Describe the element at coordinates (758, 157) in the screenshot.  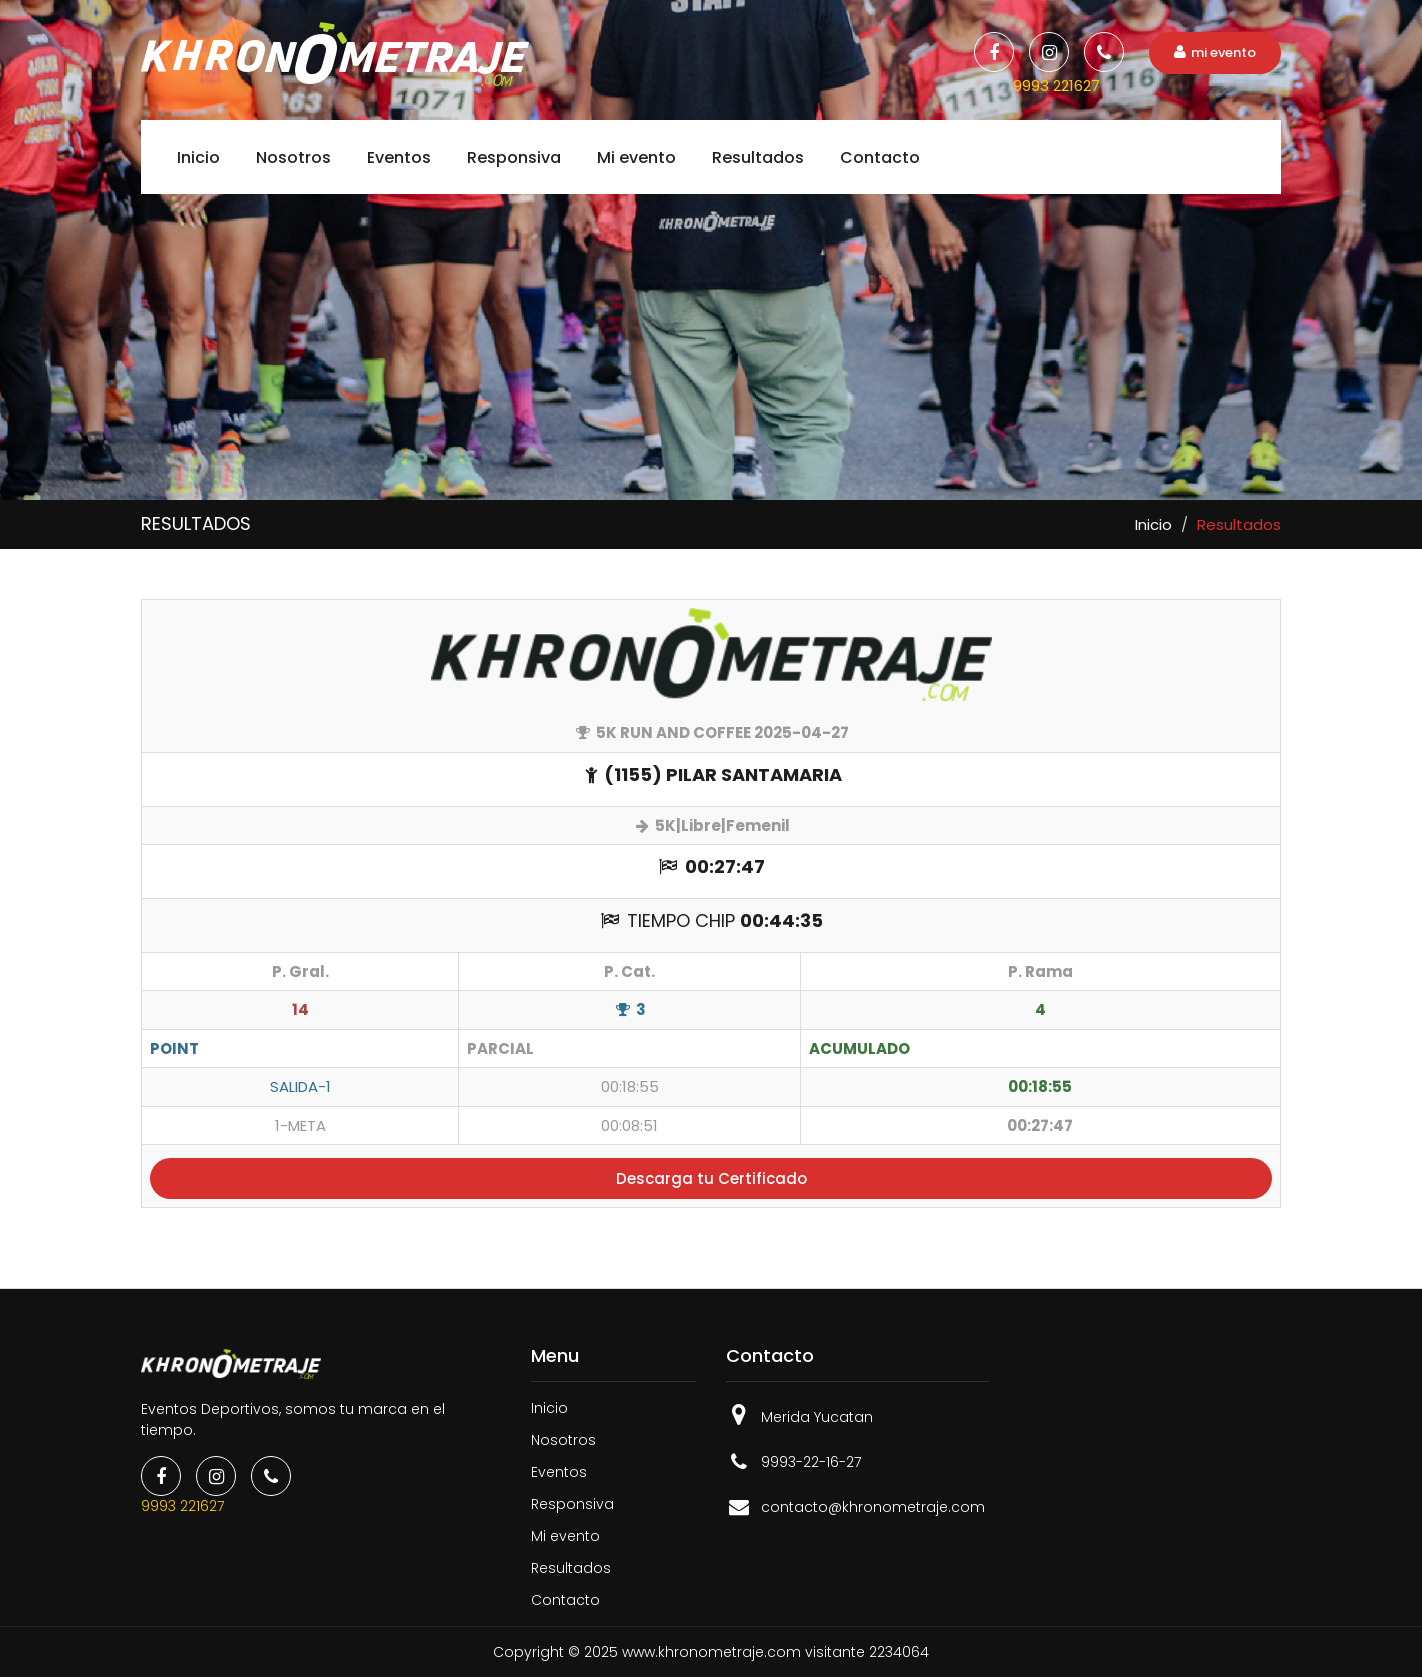
I see `Resultados` at that location.